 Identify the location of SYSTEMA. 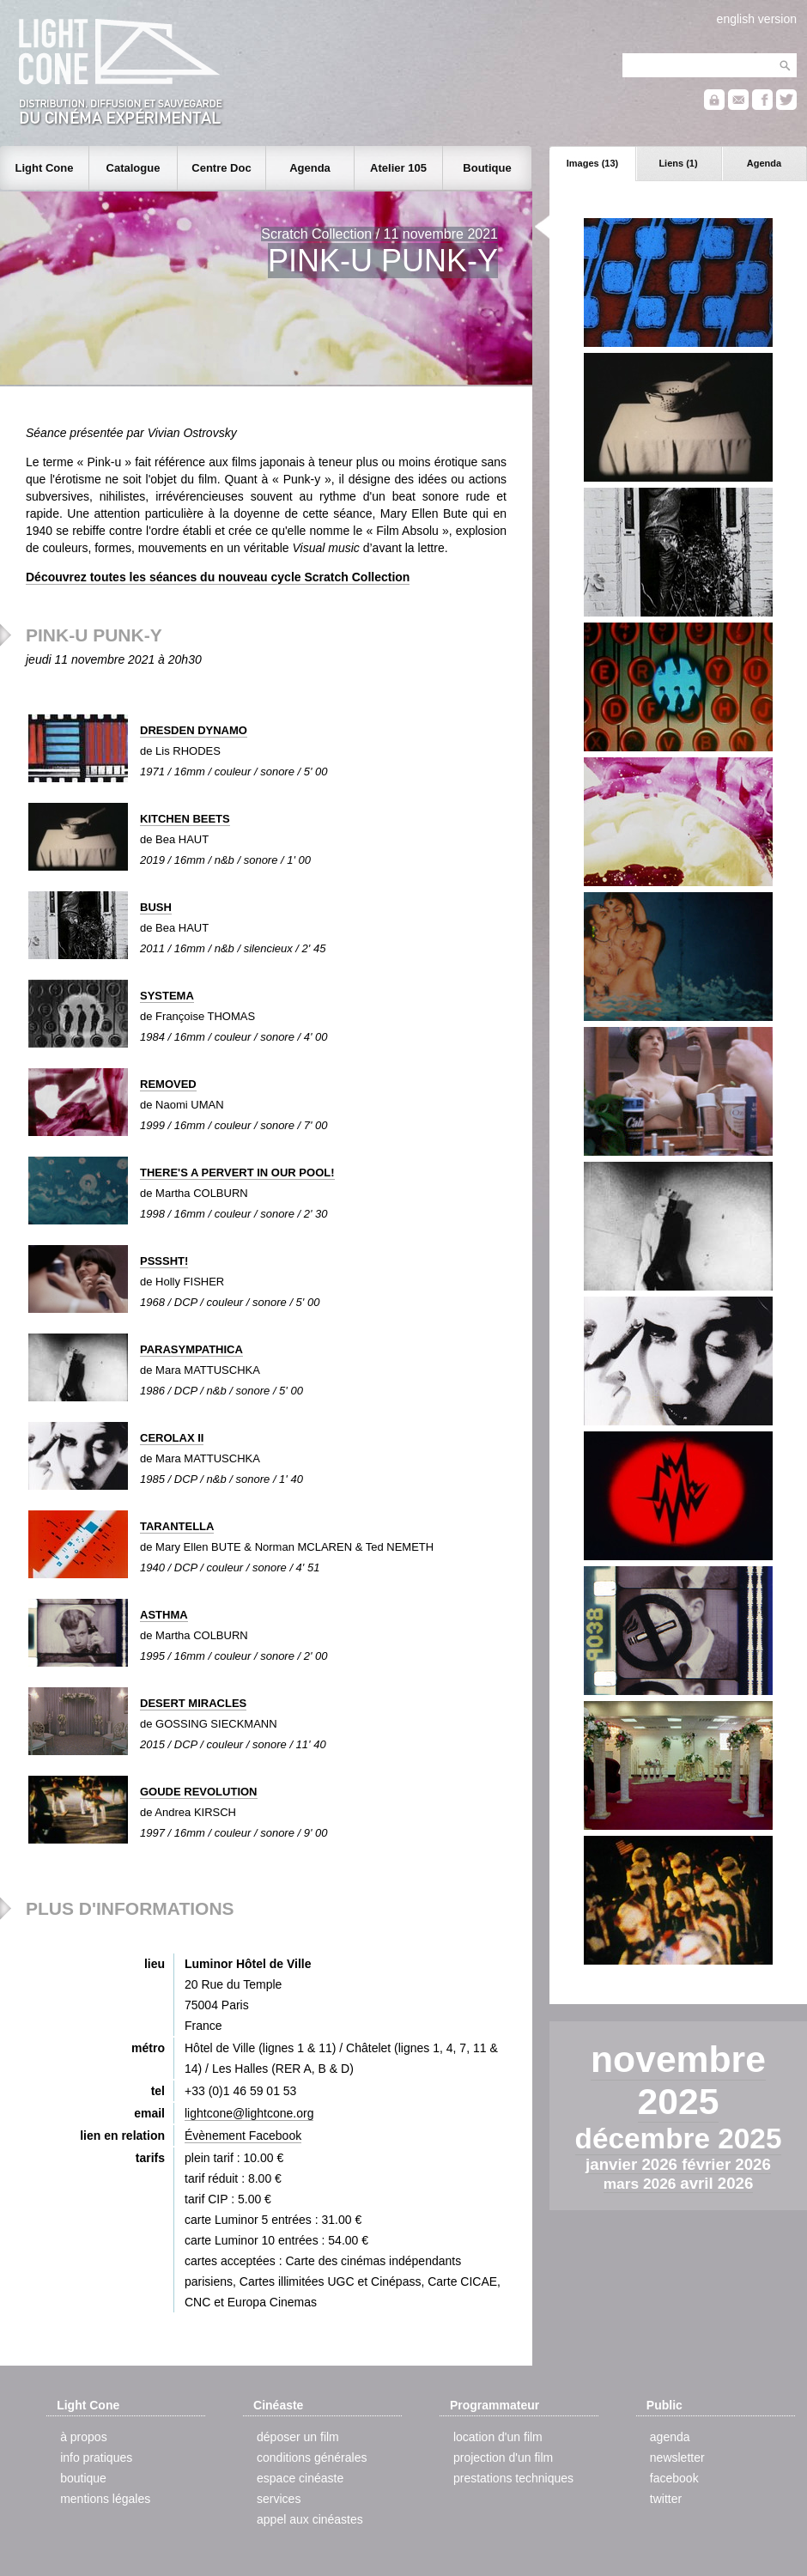
(167, 995).